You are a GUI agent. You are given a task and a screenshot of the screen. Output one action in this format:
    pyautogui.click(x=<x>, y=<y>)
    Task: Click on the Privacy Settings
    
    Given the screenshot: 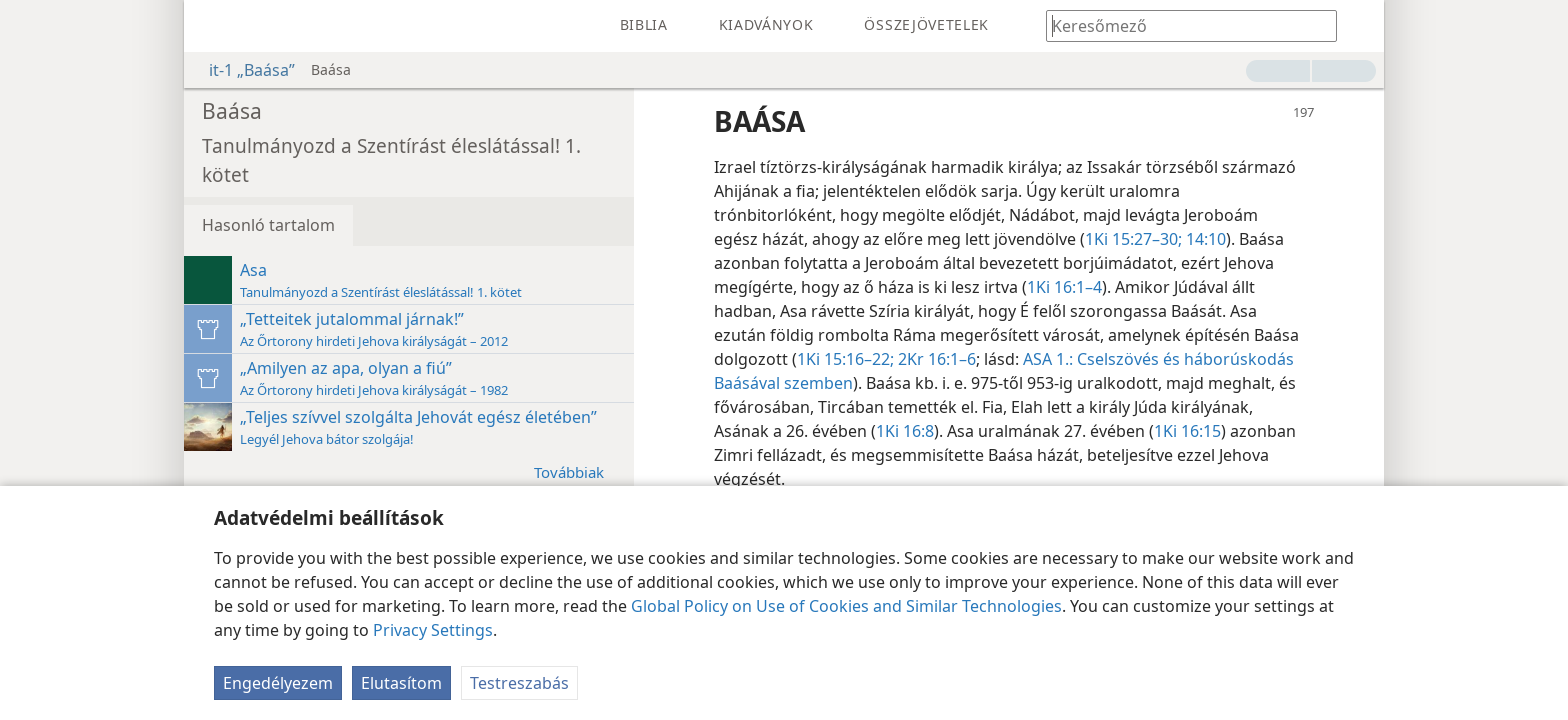 What is the action you would take?
    pyautogui.click(x=433, y=630)
    